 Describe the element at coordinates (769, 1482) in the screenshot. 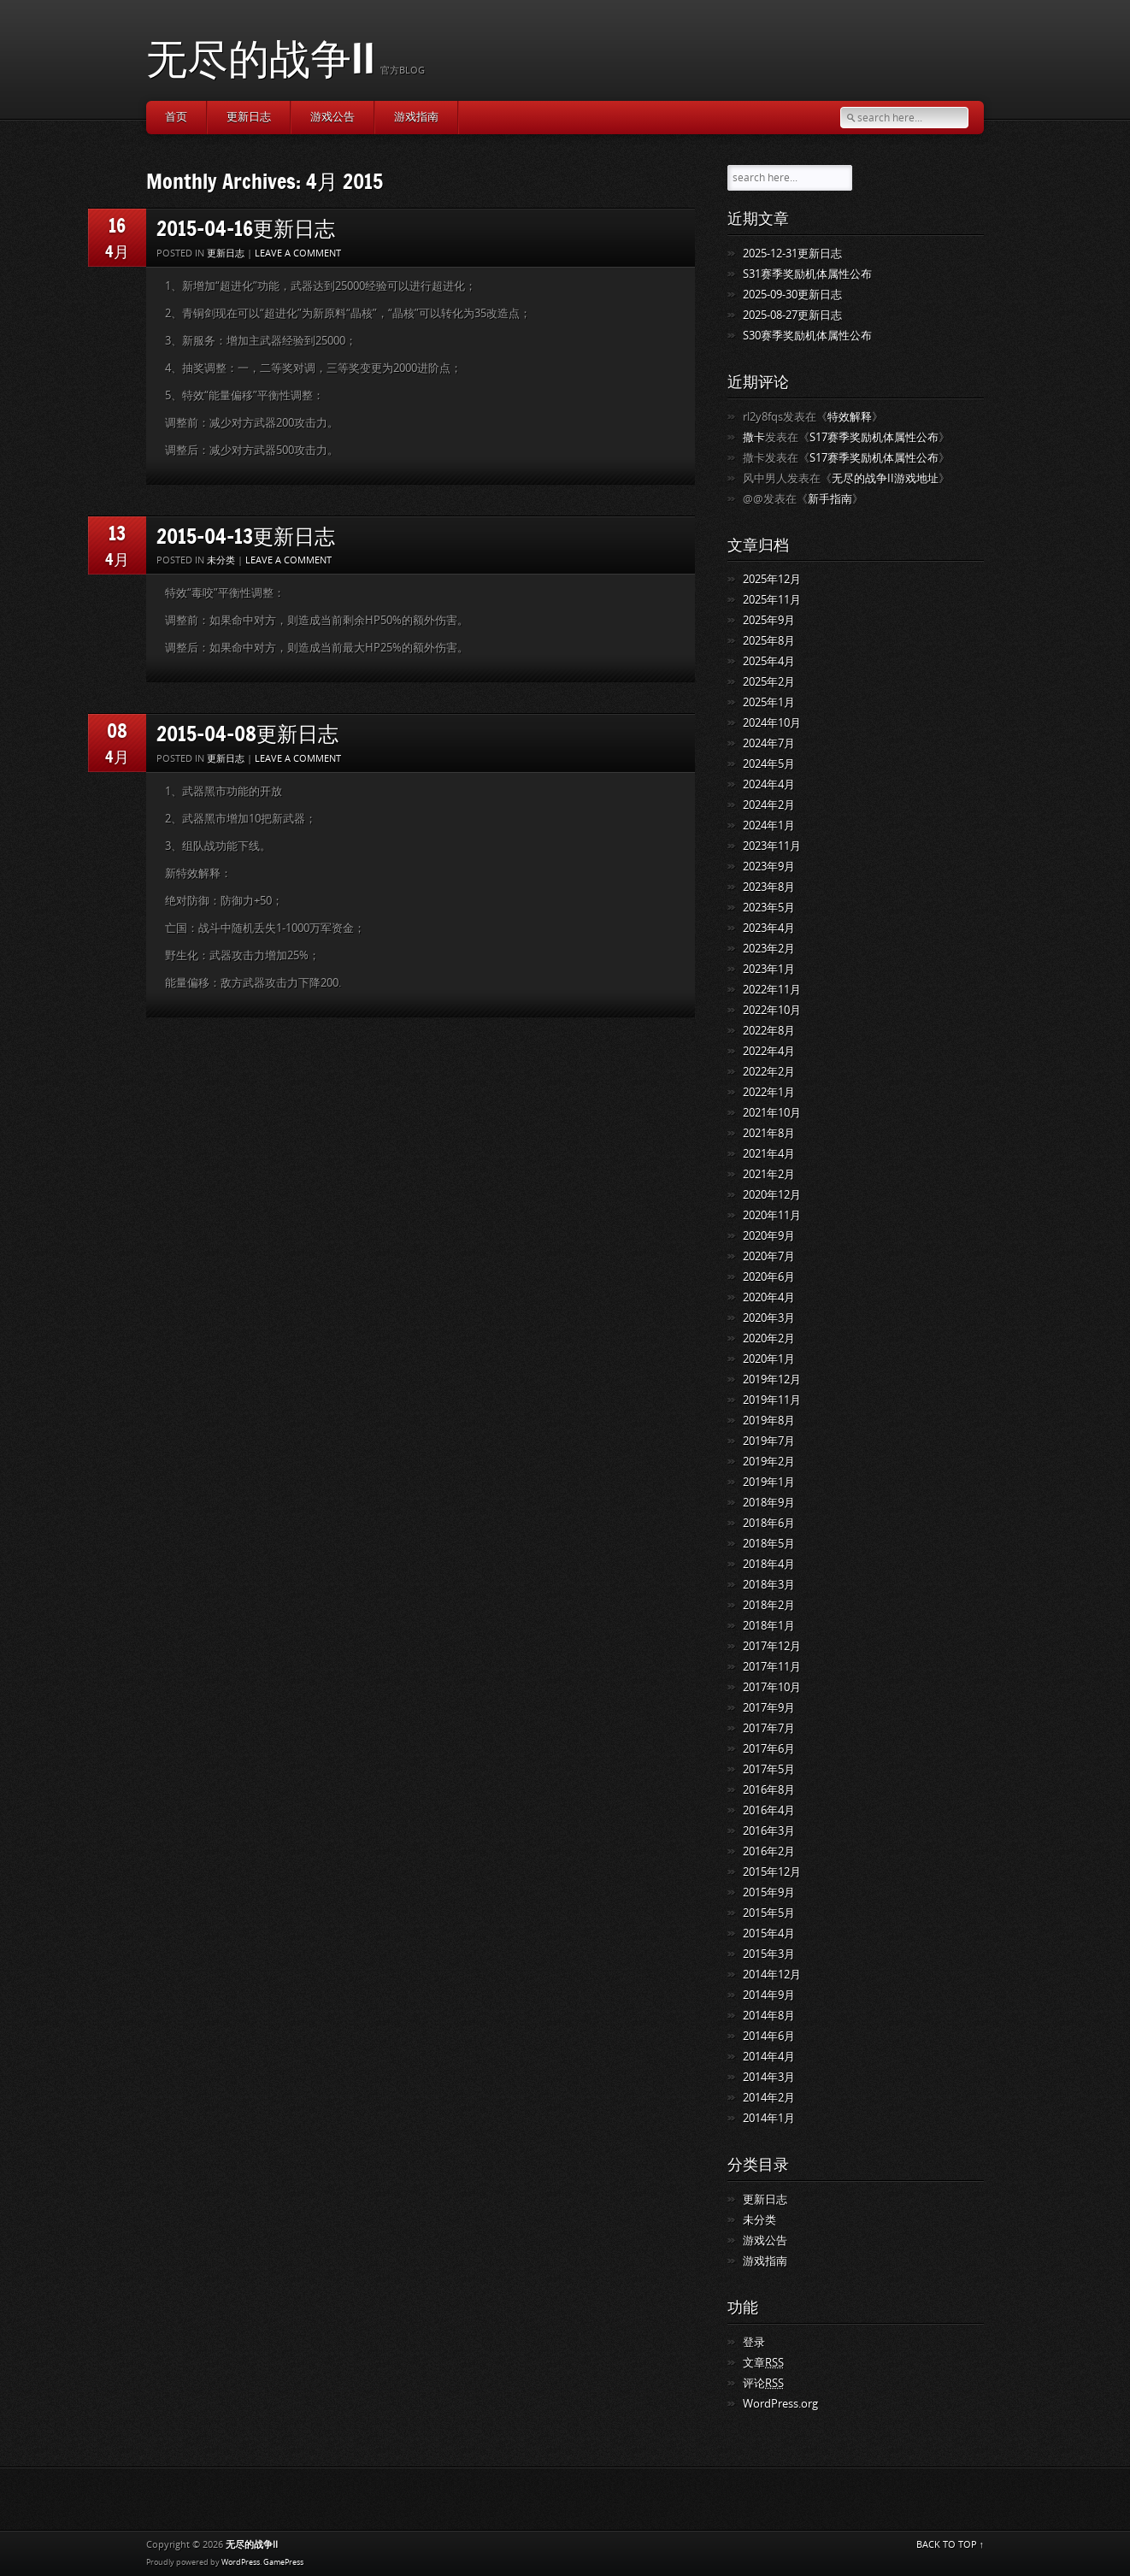

I see `2019年1月` at that location.